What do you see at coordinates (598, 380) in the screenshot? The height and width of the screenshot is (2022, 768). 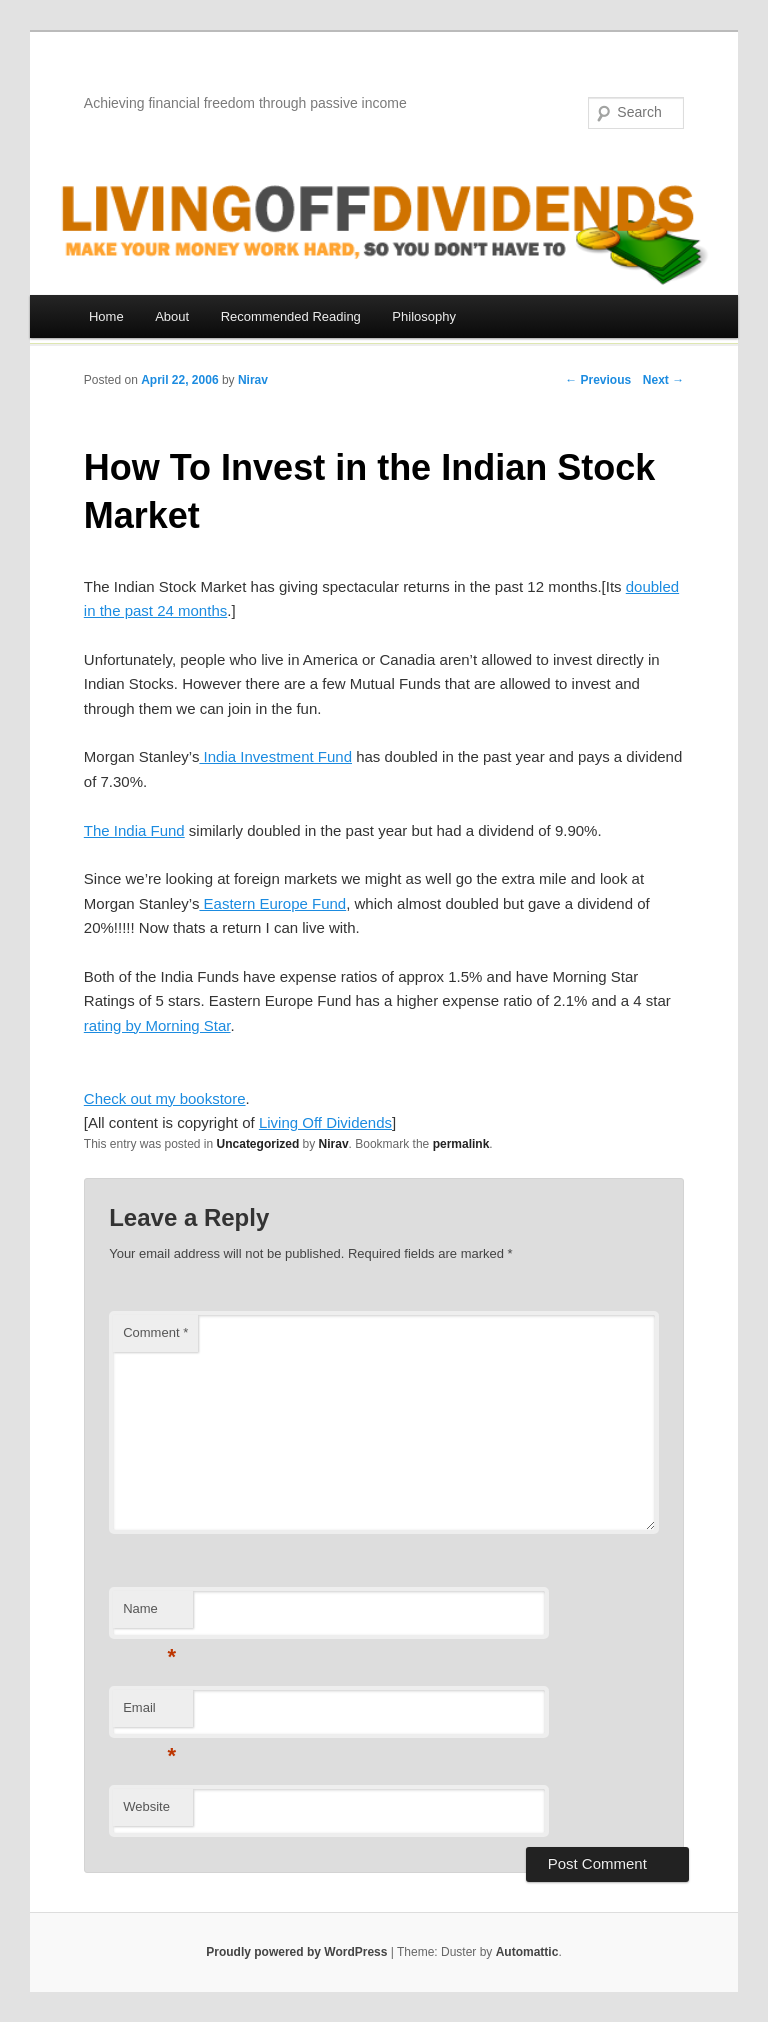 I see `← Previous` at bounding box center [598, 380].